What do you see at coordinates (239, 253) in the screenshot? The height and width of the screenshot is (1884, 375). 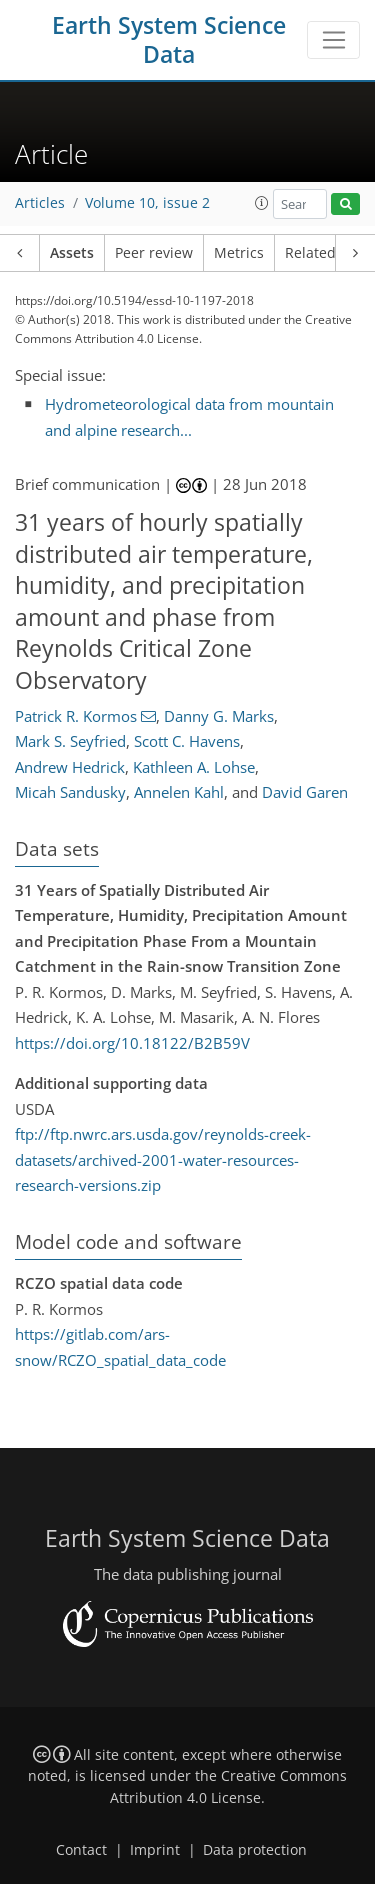 I see `Metrics` at bounding box center [239, 253].